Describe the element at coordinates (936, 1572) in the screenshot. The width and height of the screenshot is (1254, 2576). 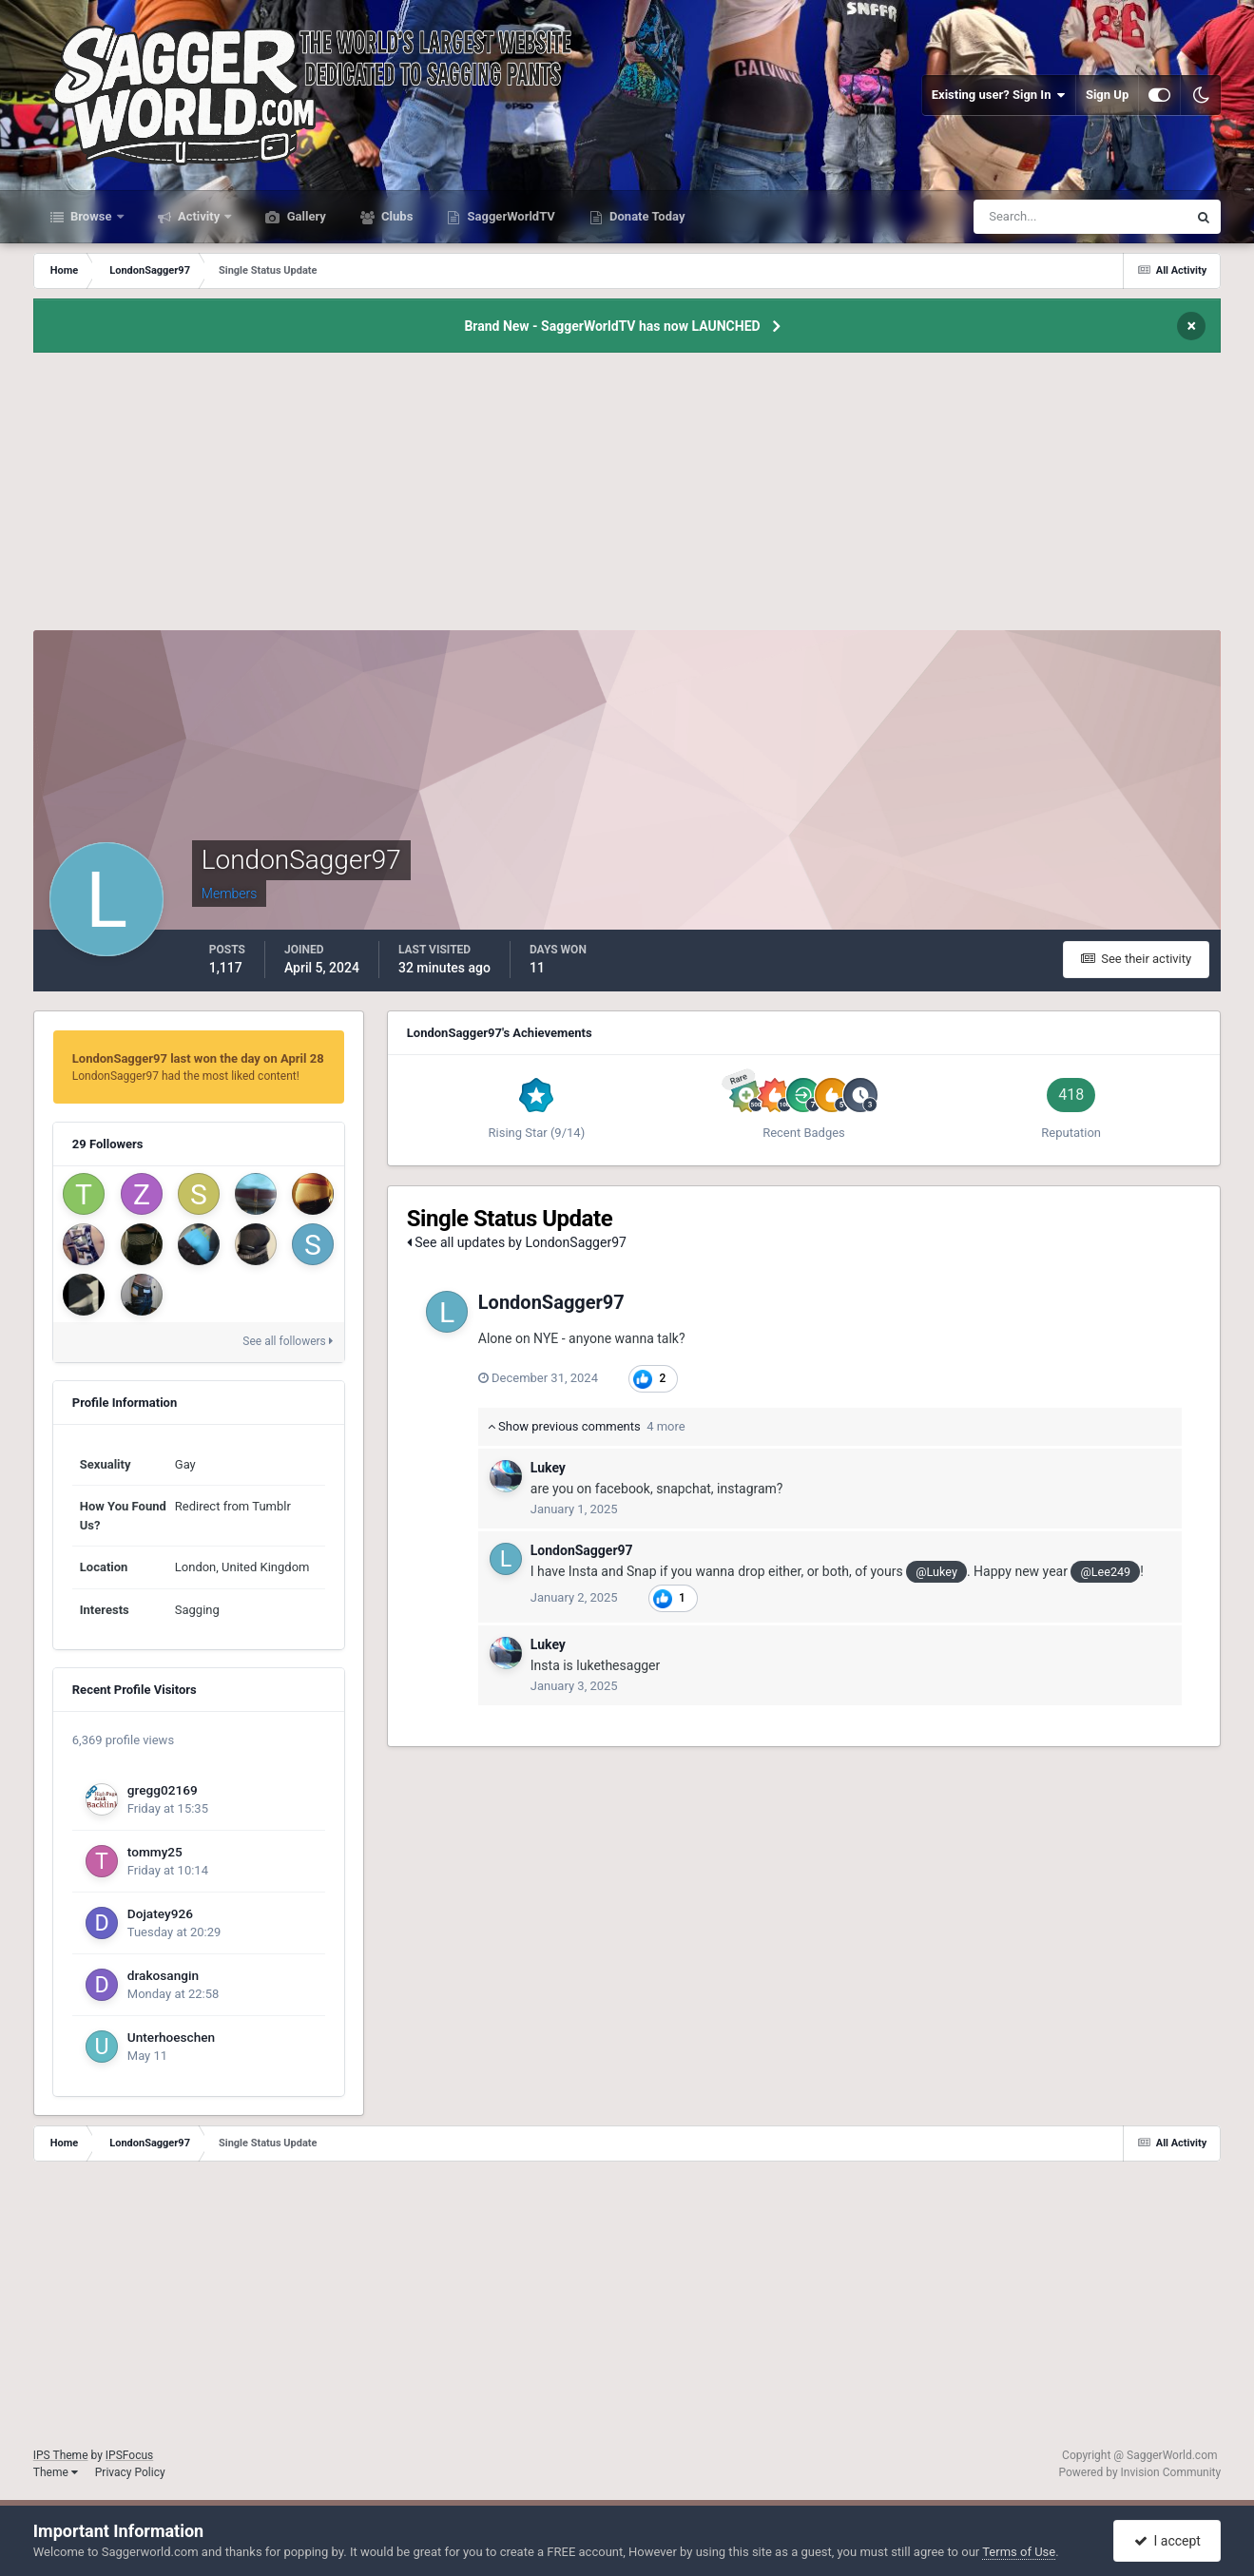
I see `@Lukey` at that location.